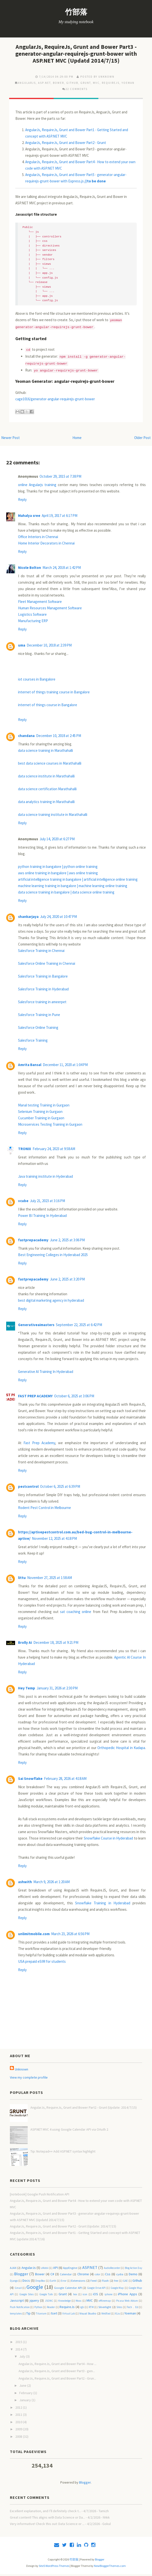 This screenshot has height=2576, width=152. What do you see at coordinates (34, 1935) in the screenshot?
I see `unlimitmobile.com` at bounding box center [34, 1935].